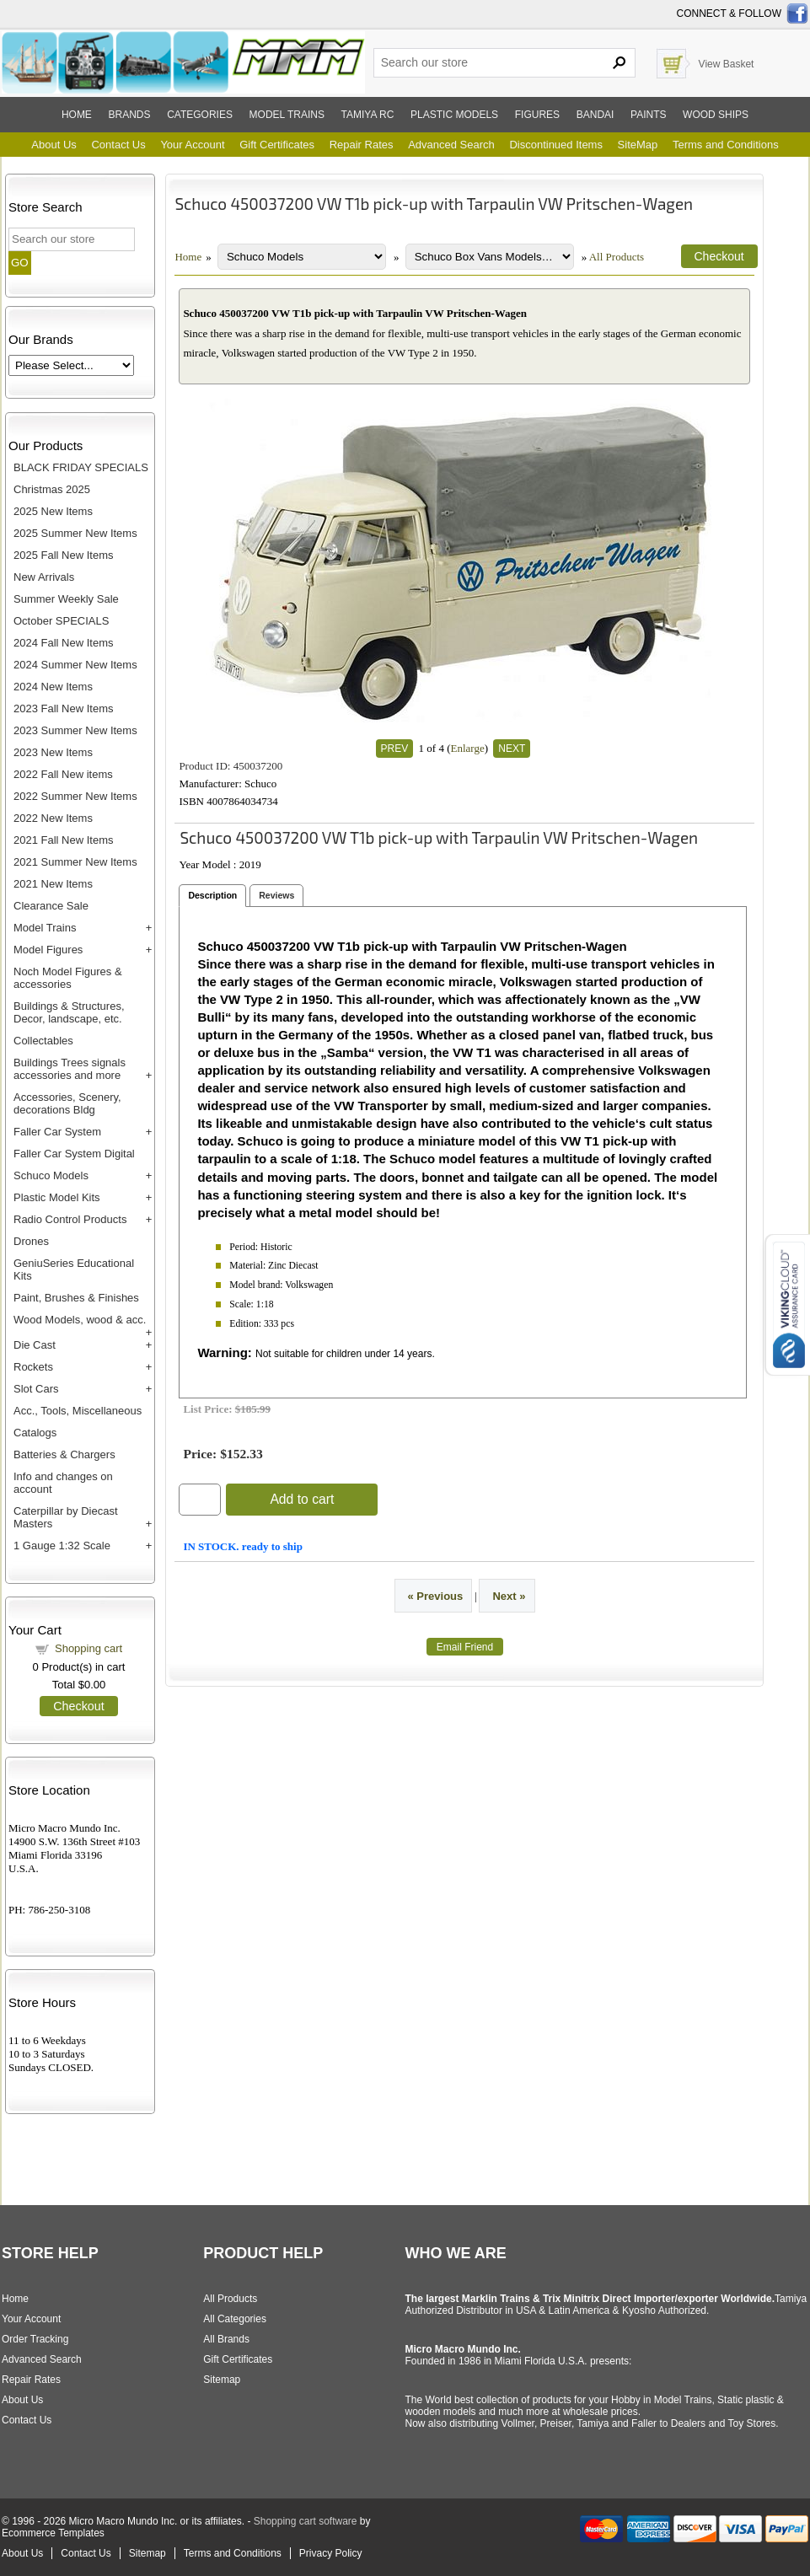  I want to click on Contact Us, so click(118, 144).